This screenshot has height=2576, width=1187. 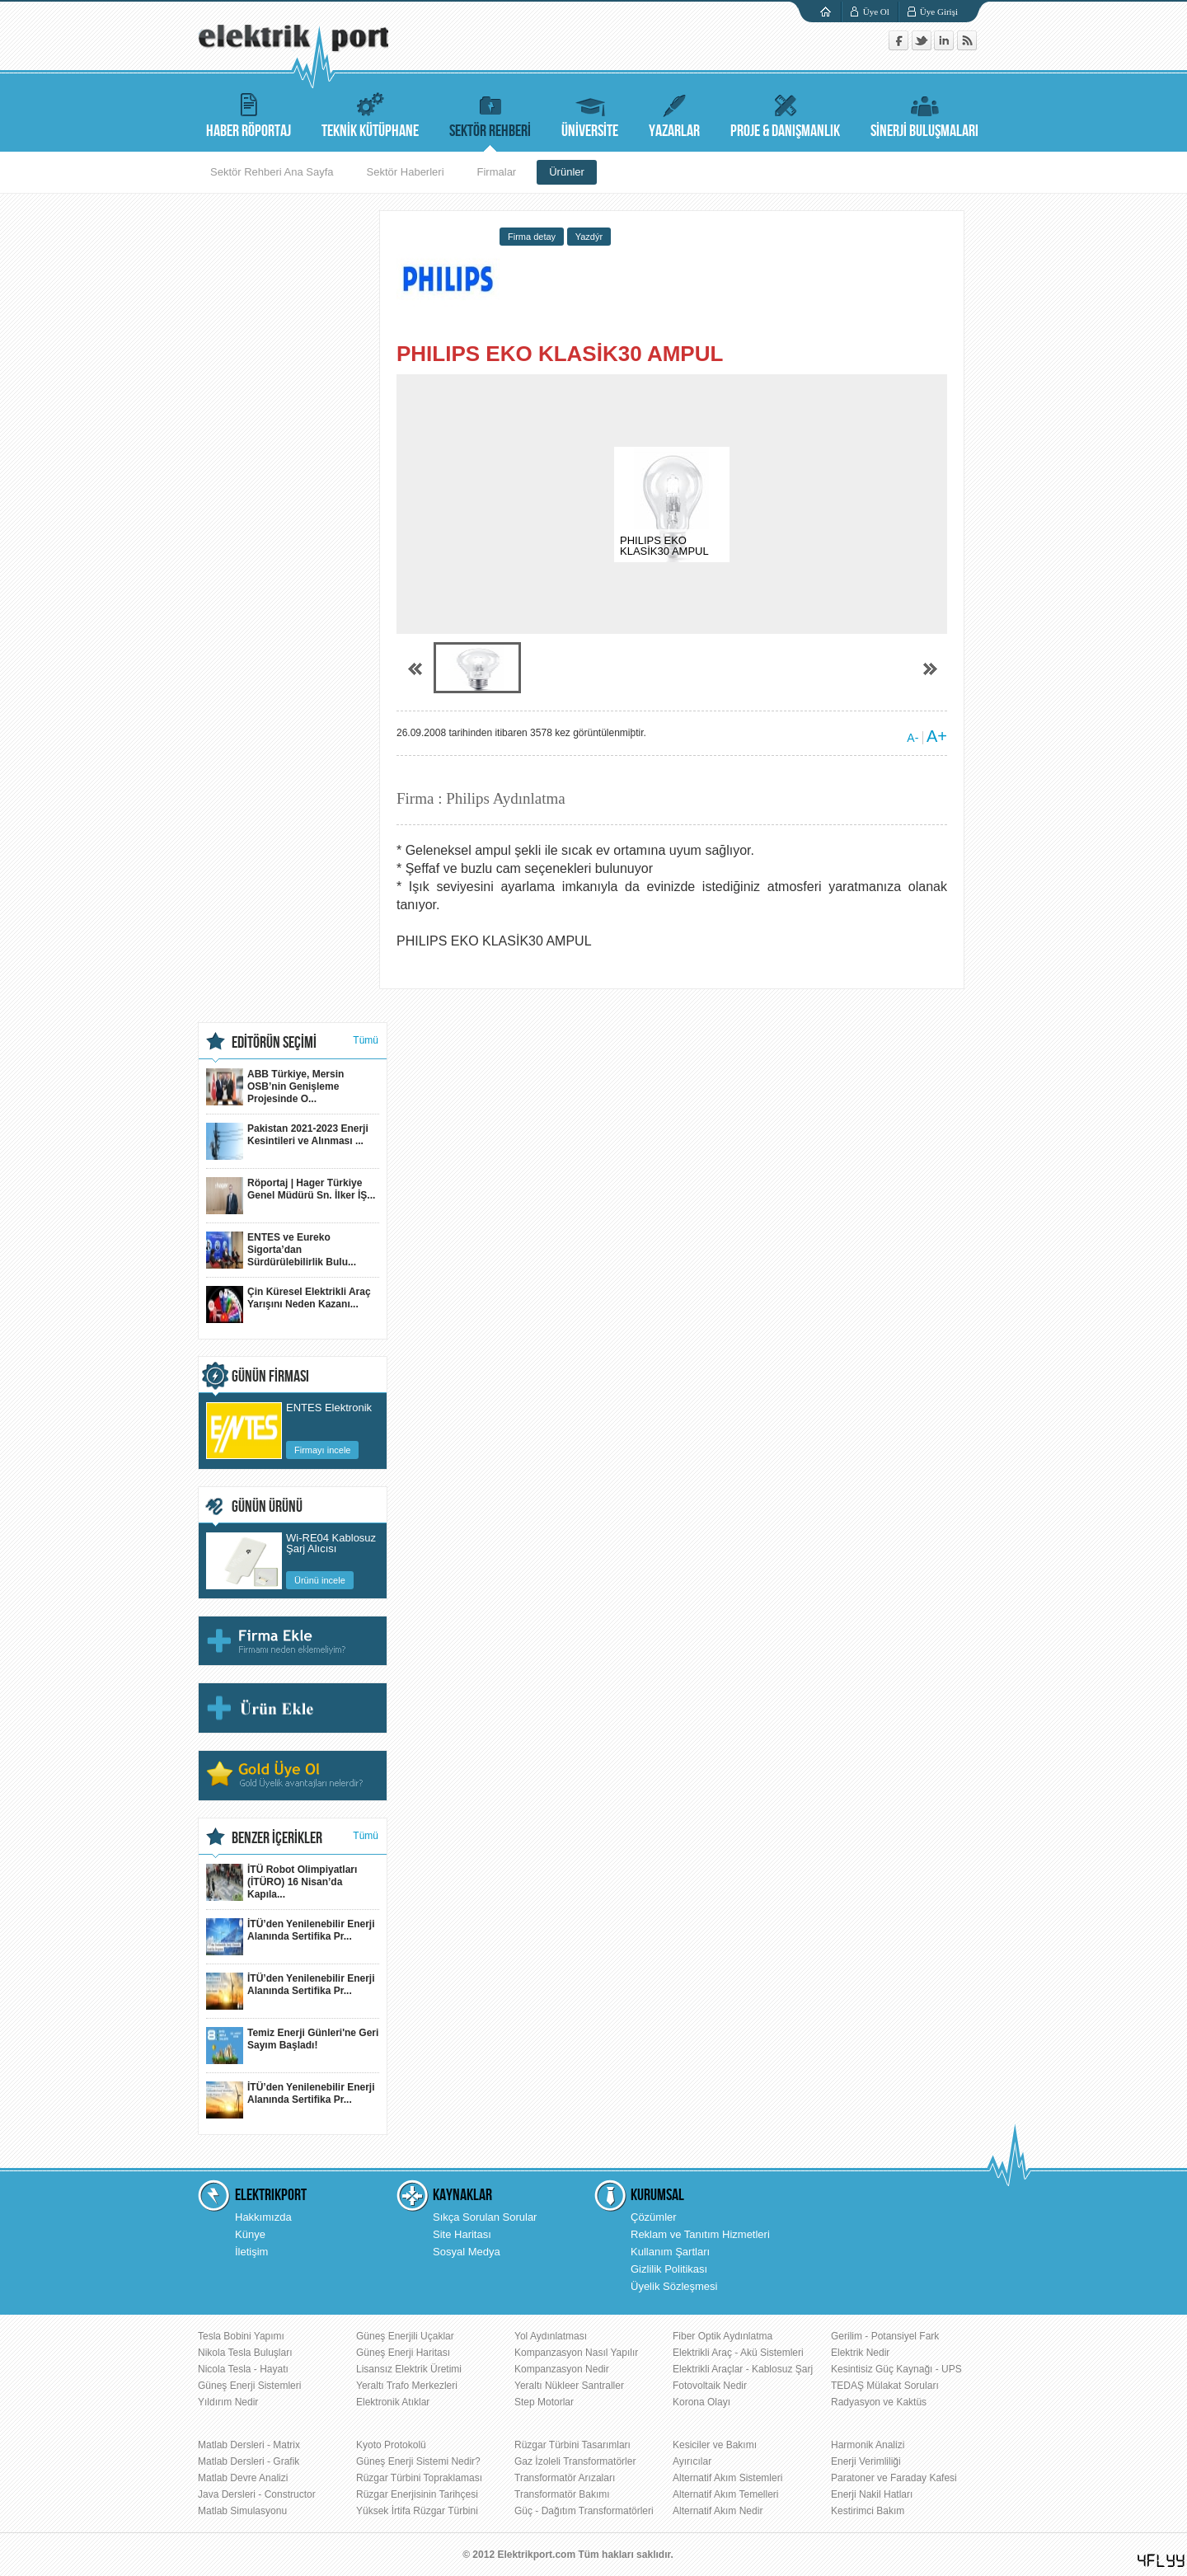 I want to click on EDİTÖRÜN SEÇİMİ, so click(x=274, y=1043).